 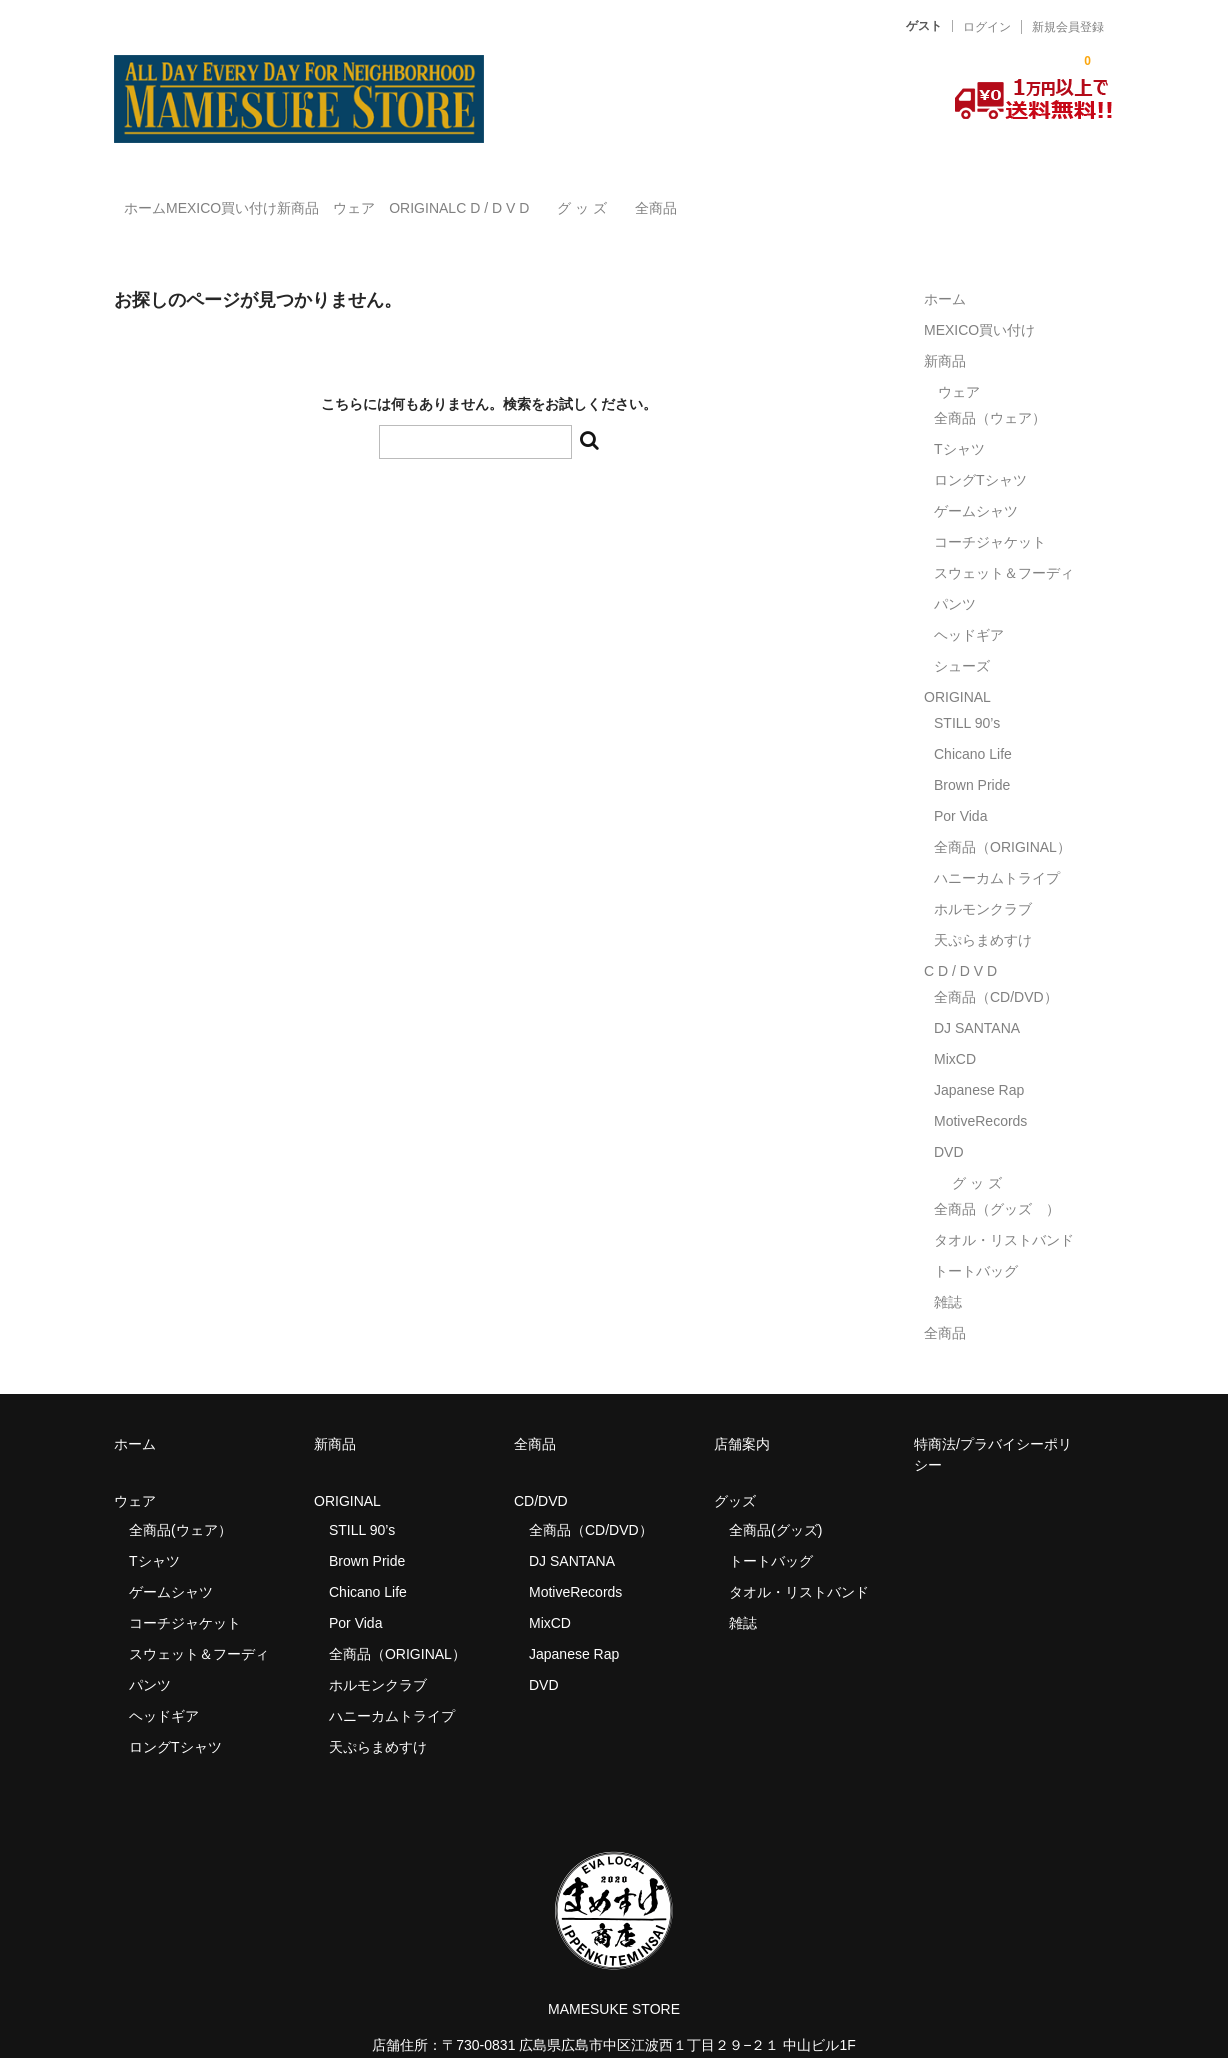 I want to click on グ ッ ズ, so click(x=839, y=199).